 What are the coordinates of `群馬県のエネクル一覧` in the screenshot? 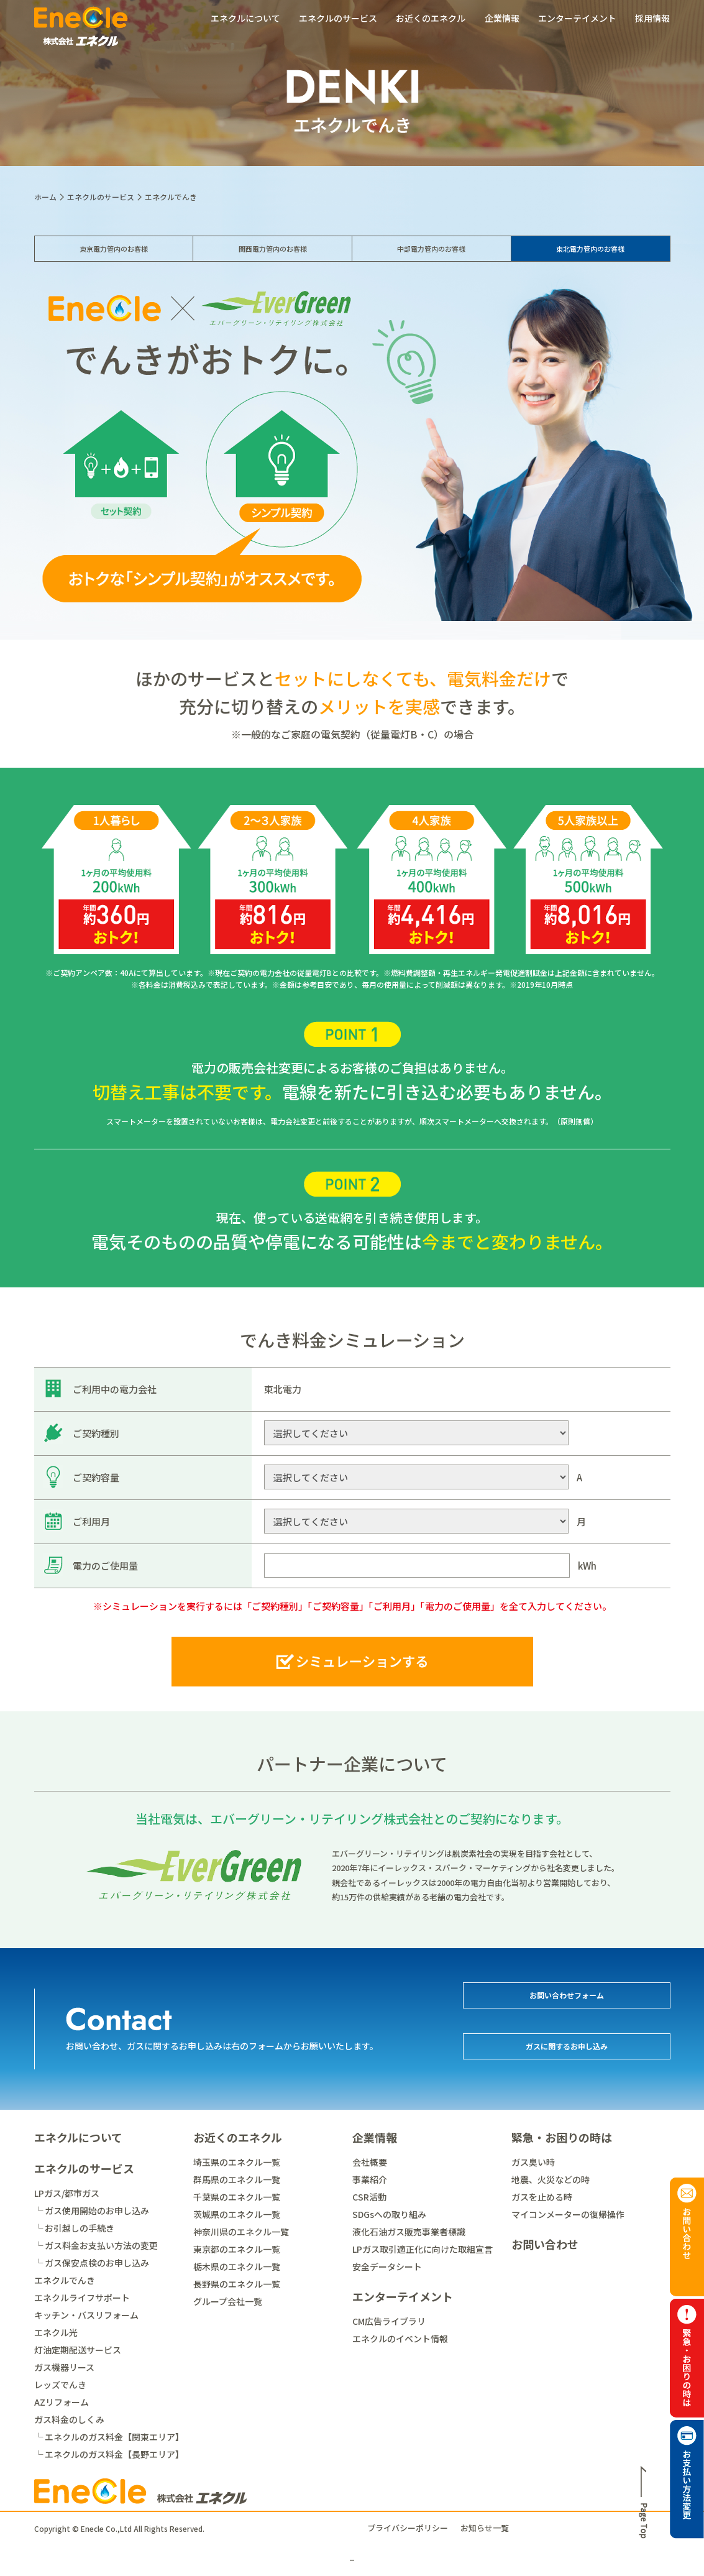 It's located at (236, 2179).